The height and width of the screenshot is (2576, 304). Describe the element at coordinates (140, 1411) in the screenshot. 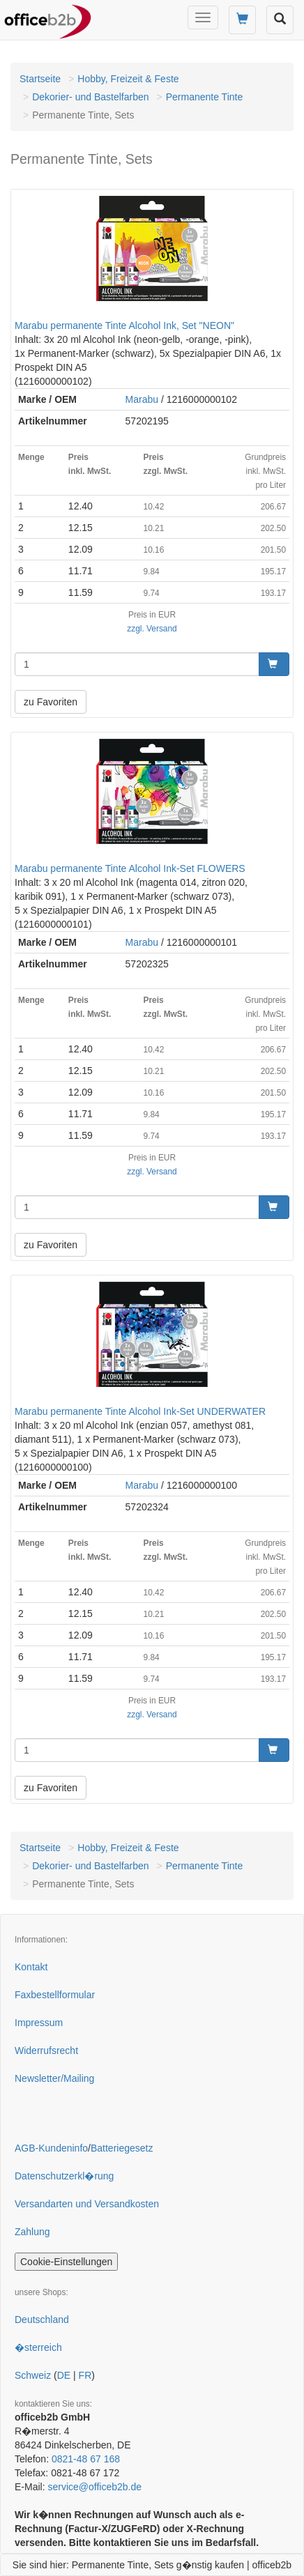

I see `Marabu permanente Tinte Alcohol Ink-Set UNDERWATER` at that location.